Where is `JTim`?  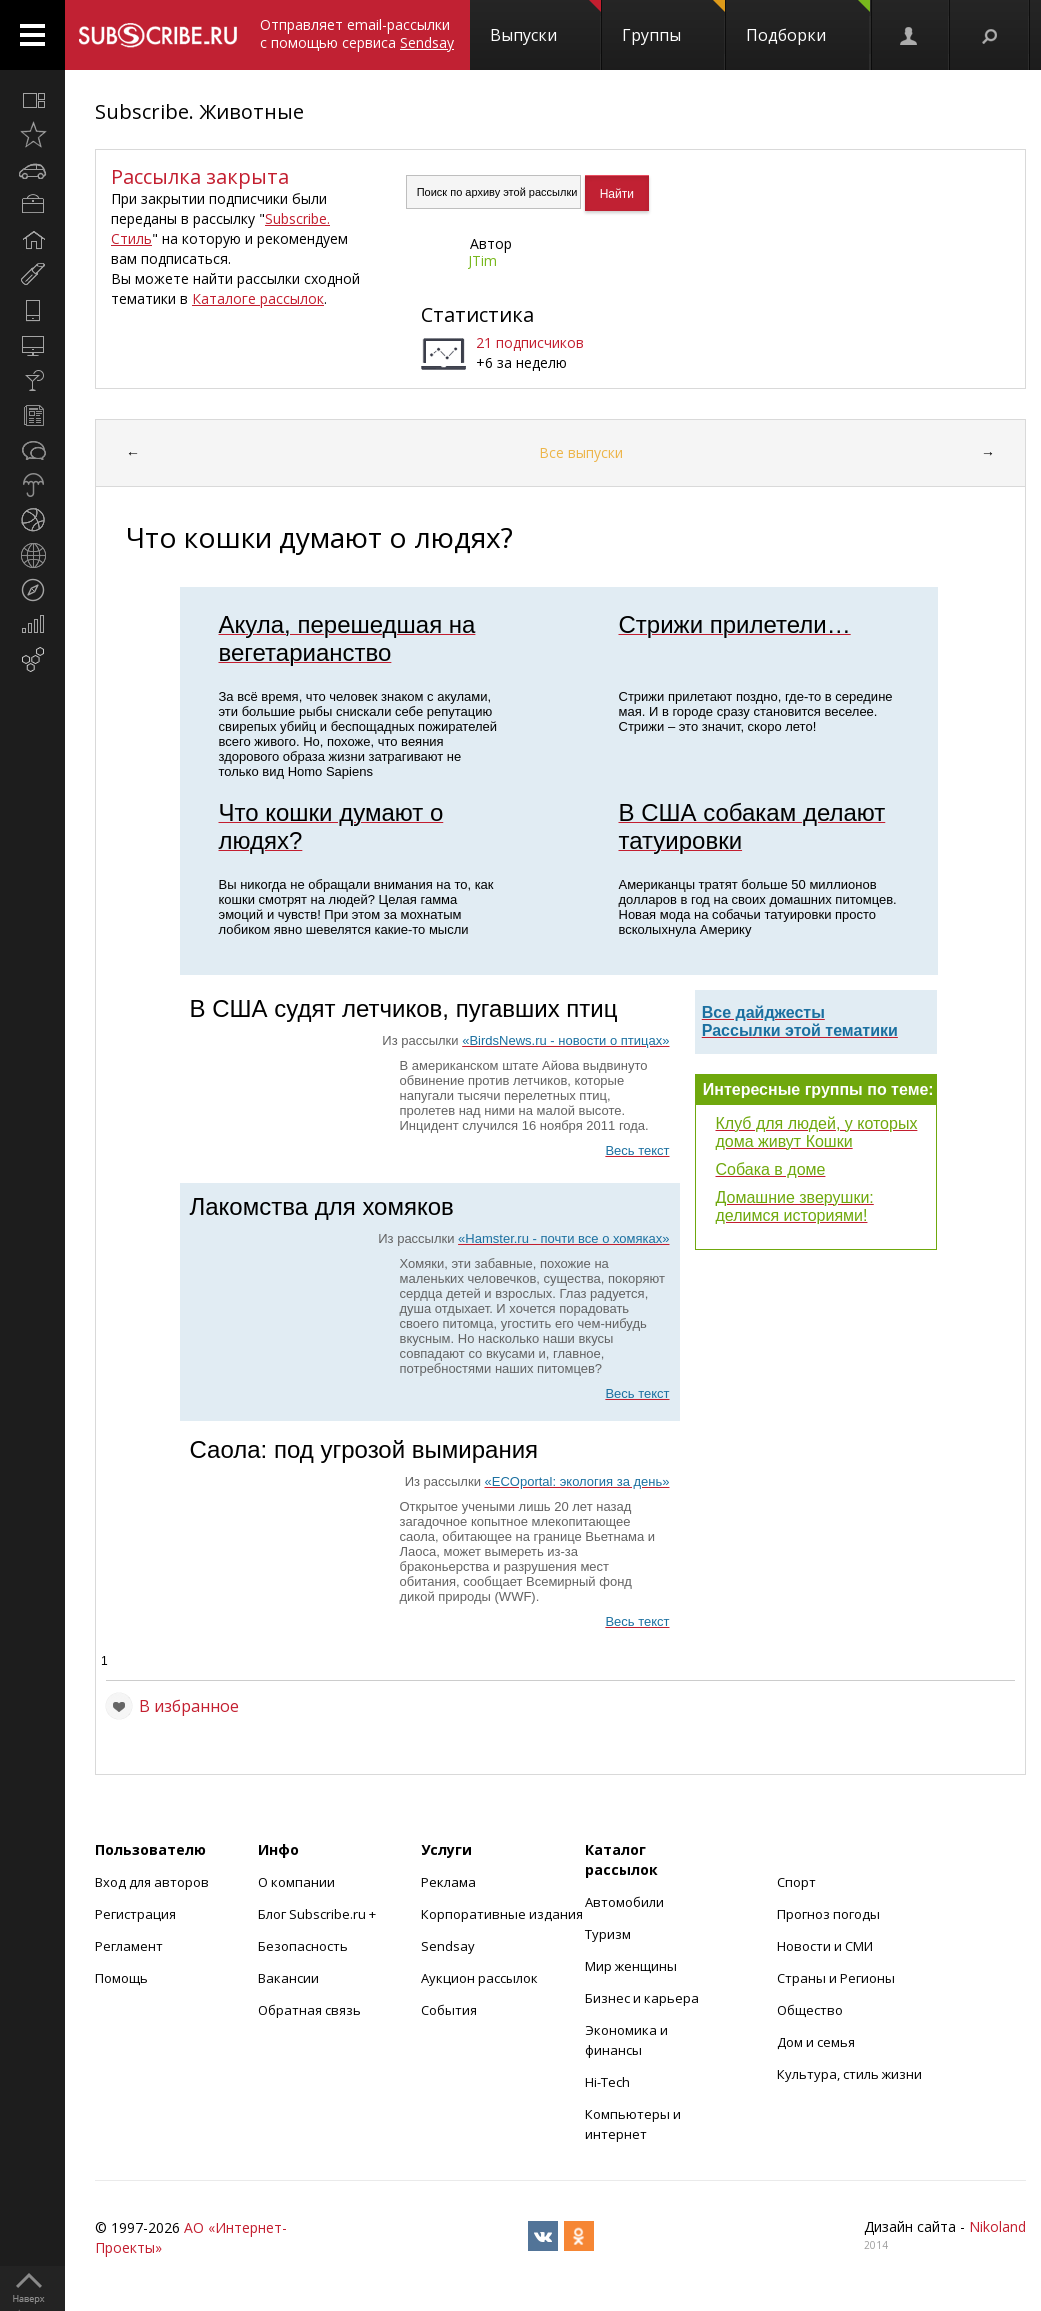
JTim is located at coordinates (482, 260).